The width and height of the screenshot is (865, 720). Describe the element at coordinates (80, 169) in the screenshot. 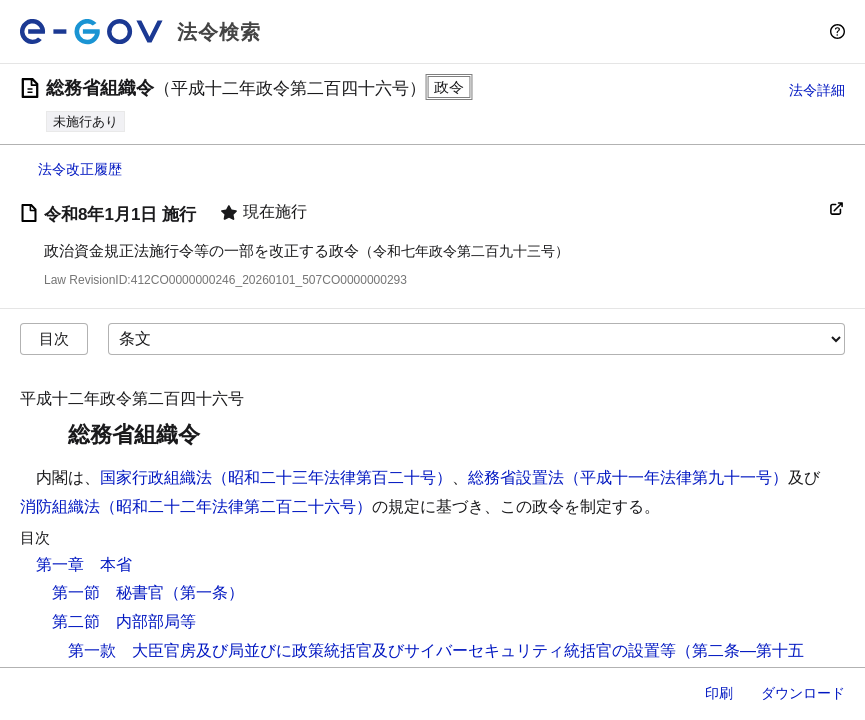

I see `法令改正履歴` at that location.